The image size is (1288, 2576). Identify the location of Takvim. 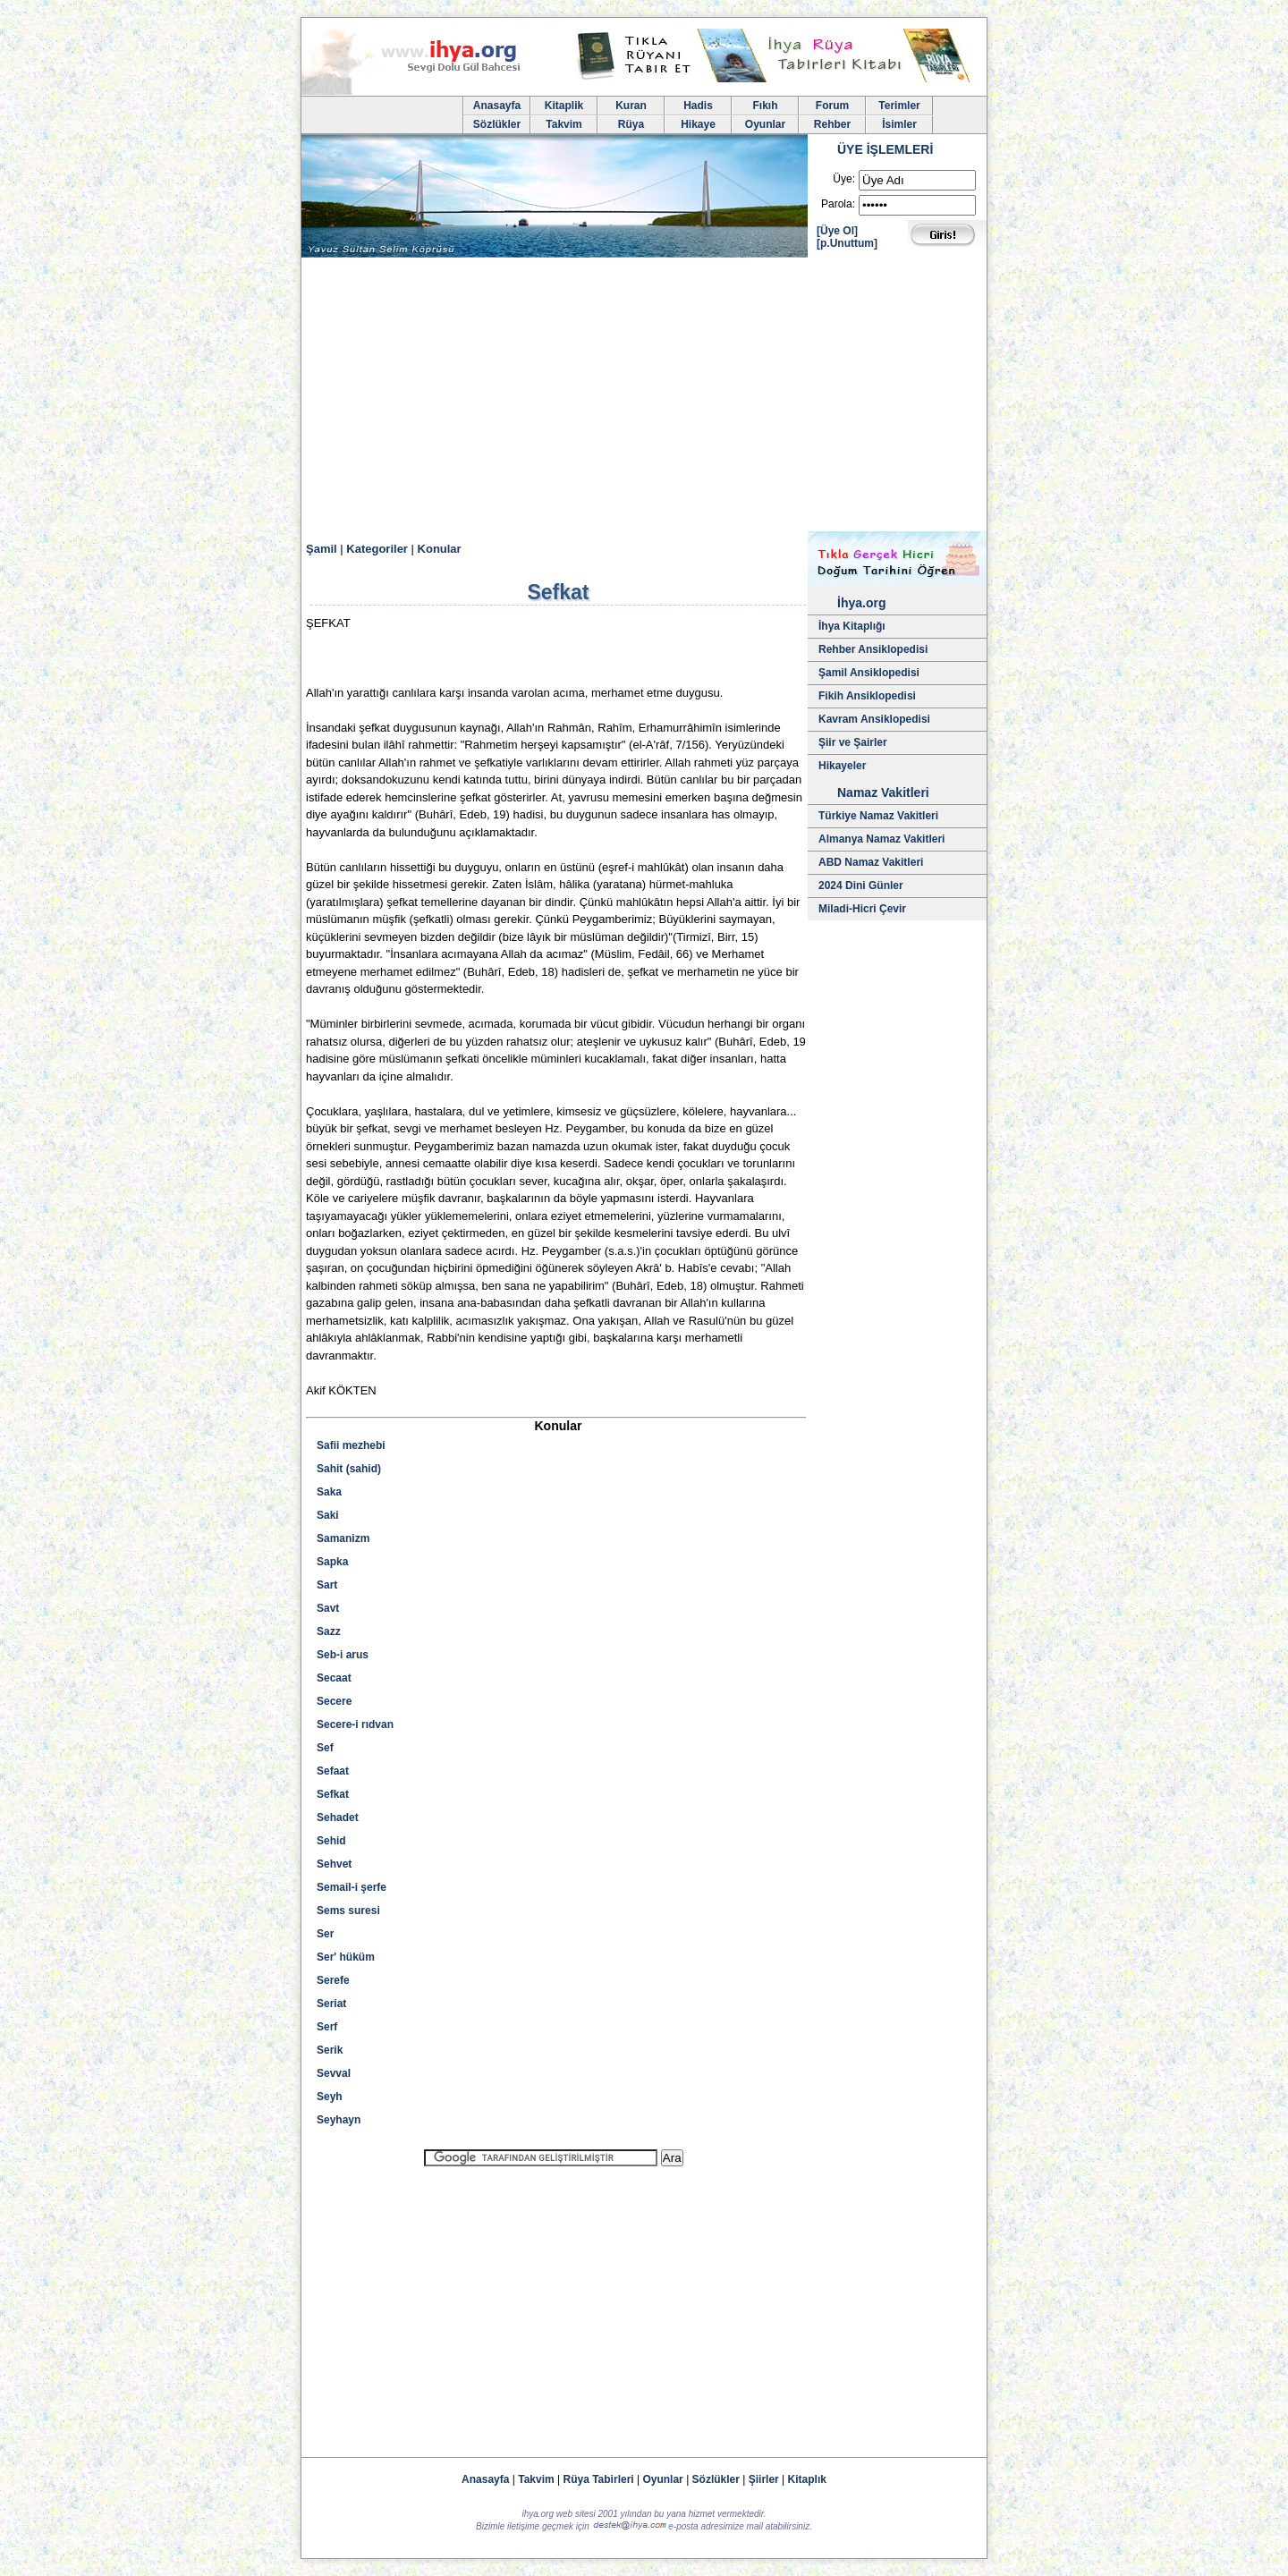
(563, 124).